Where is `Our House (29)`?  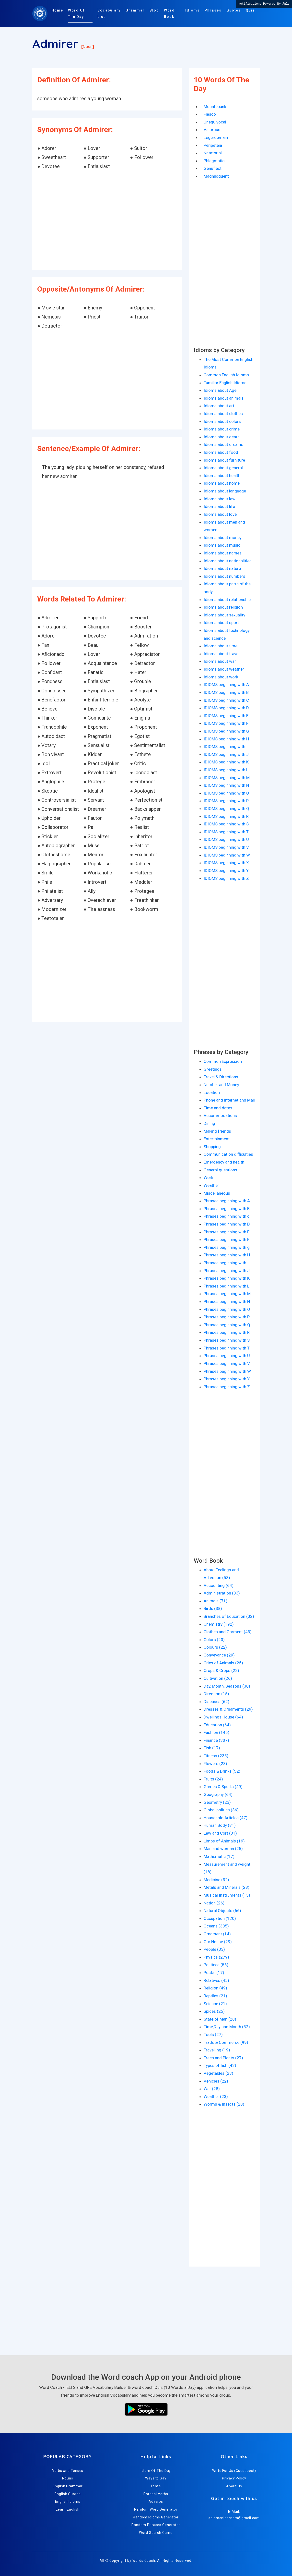
Our House (29) is located at coordinates (218, 1941).